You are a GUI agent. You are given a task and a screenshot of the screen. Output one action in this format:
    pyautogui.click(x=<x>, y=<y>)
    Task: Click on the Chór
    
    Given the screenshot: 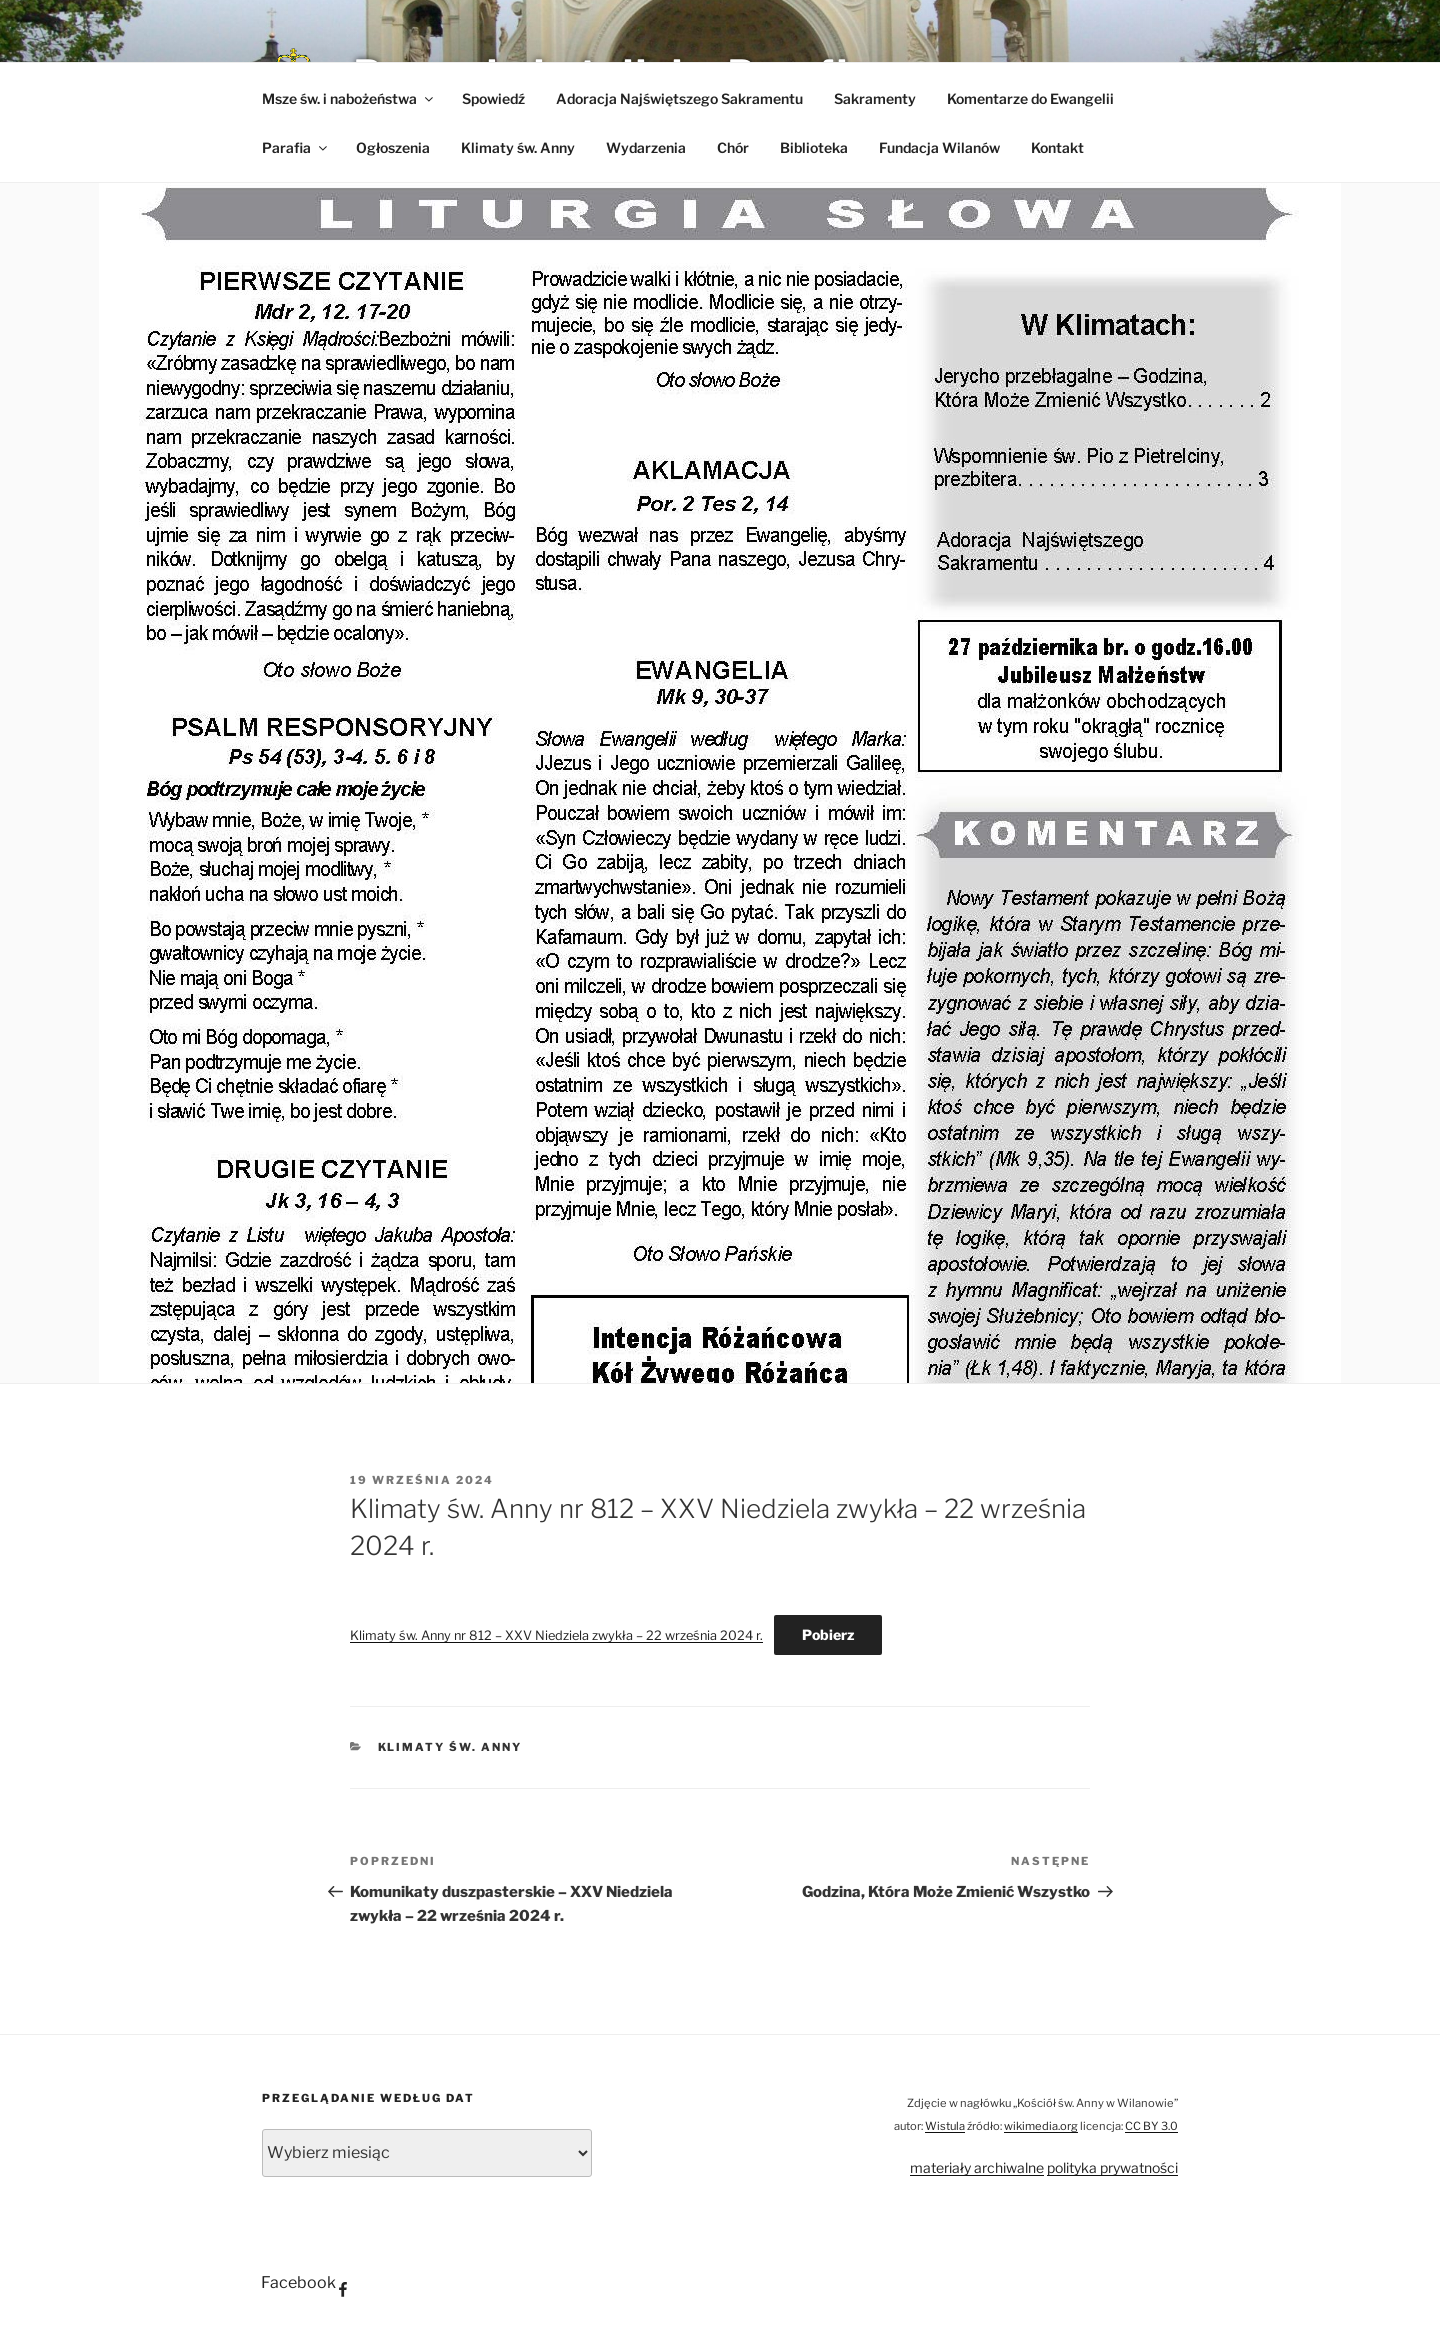 What is the action you would take?
    pyautogui.click(x=733, y=147)
    